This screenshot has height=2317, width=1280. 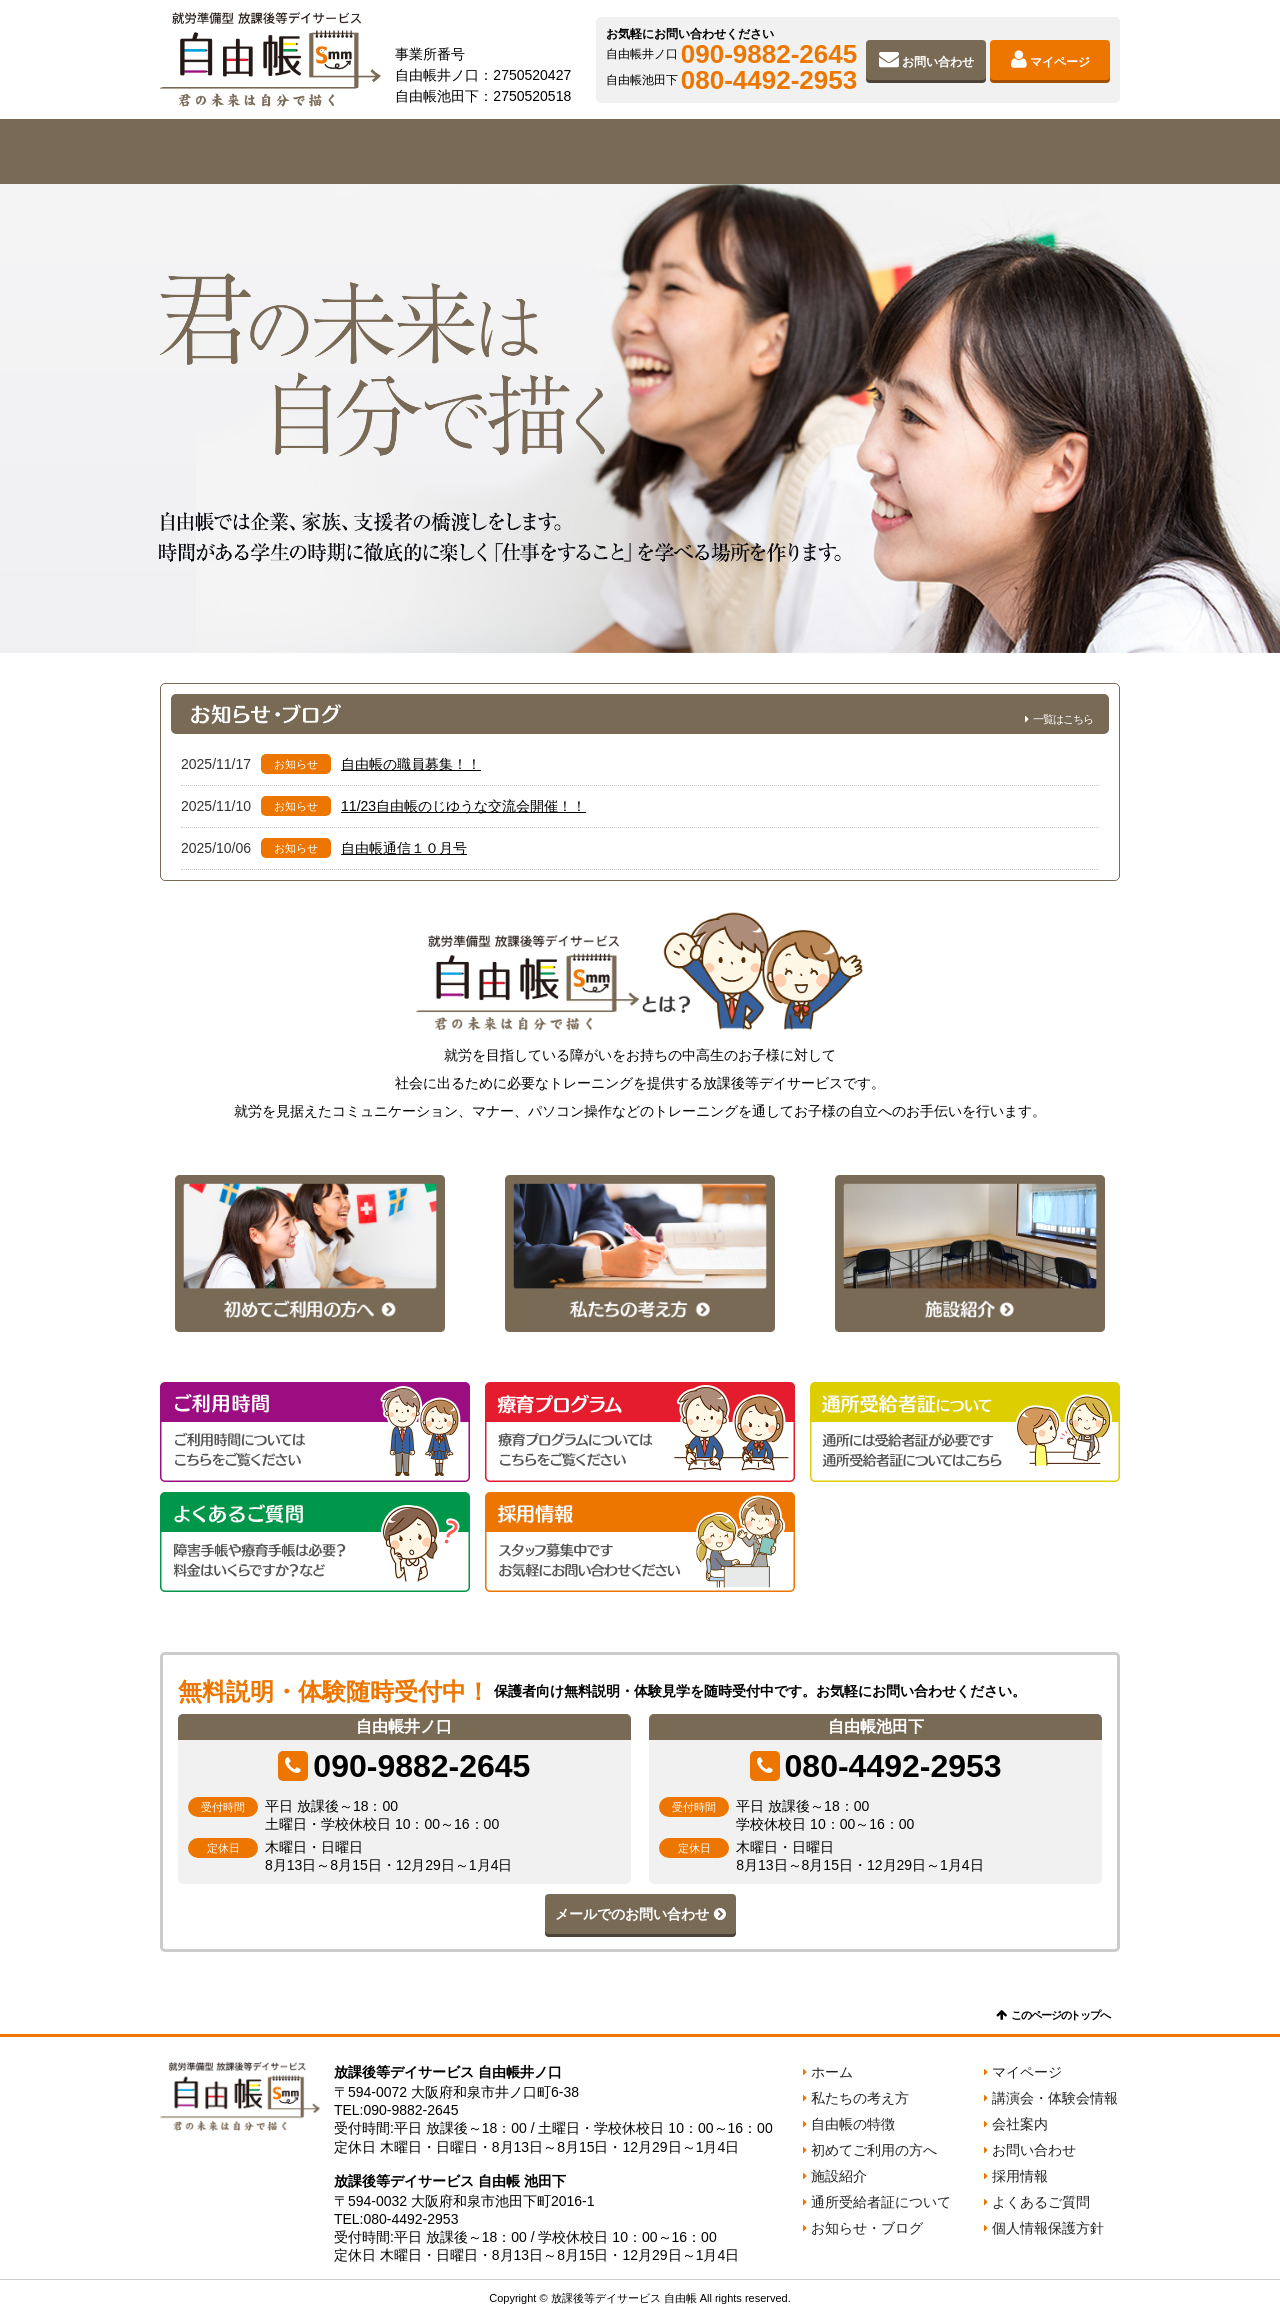 I want to click on よくあるご質問, so click(x=1041, y=2202).